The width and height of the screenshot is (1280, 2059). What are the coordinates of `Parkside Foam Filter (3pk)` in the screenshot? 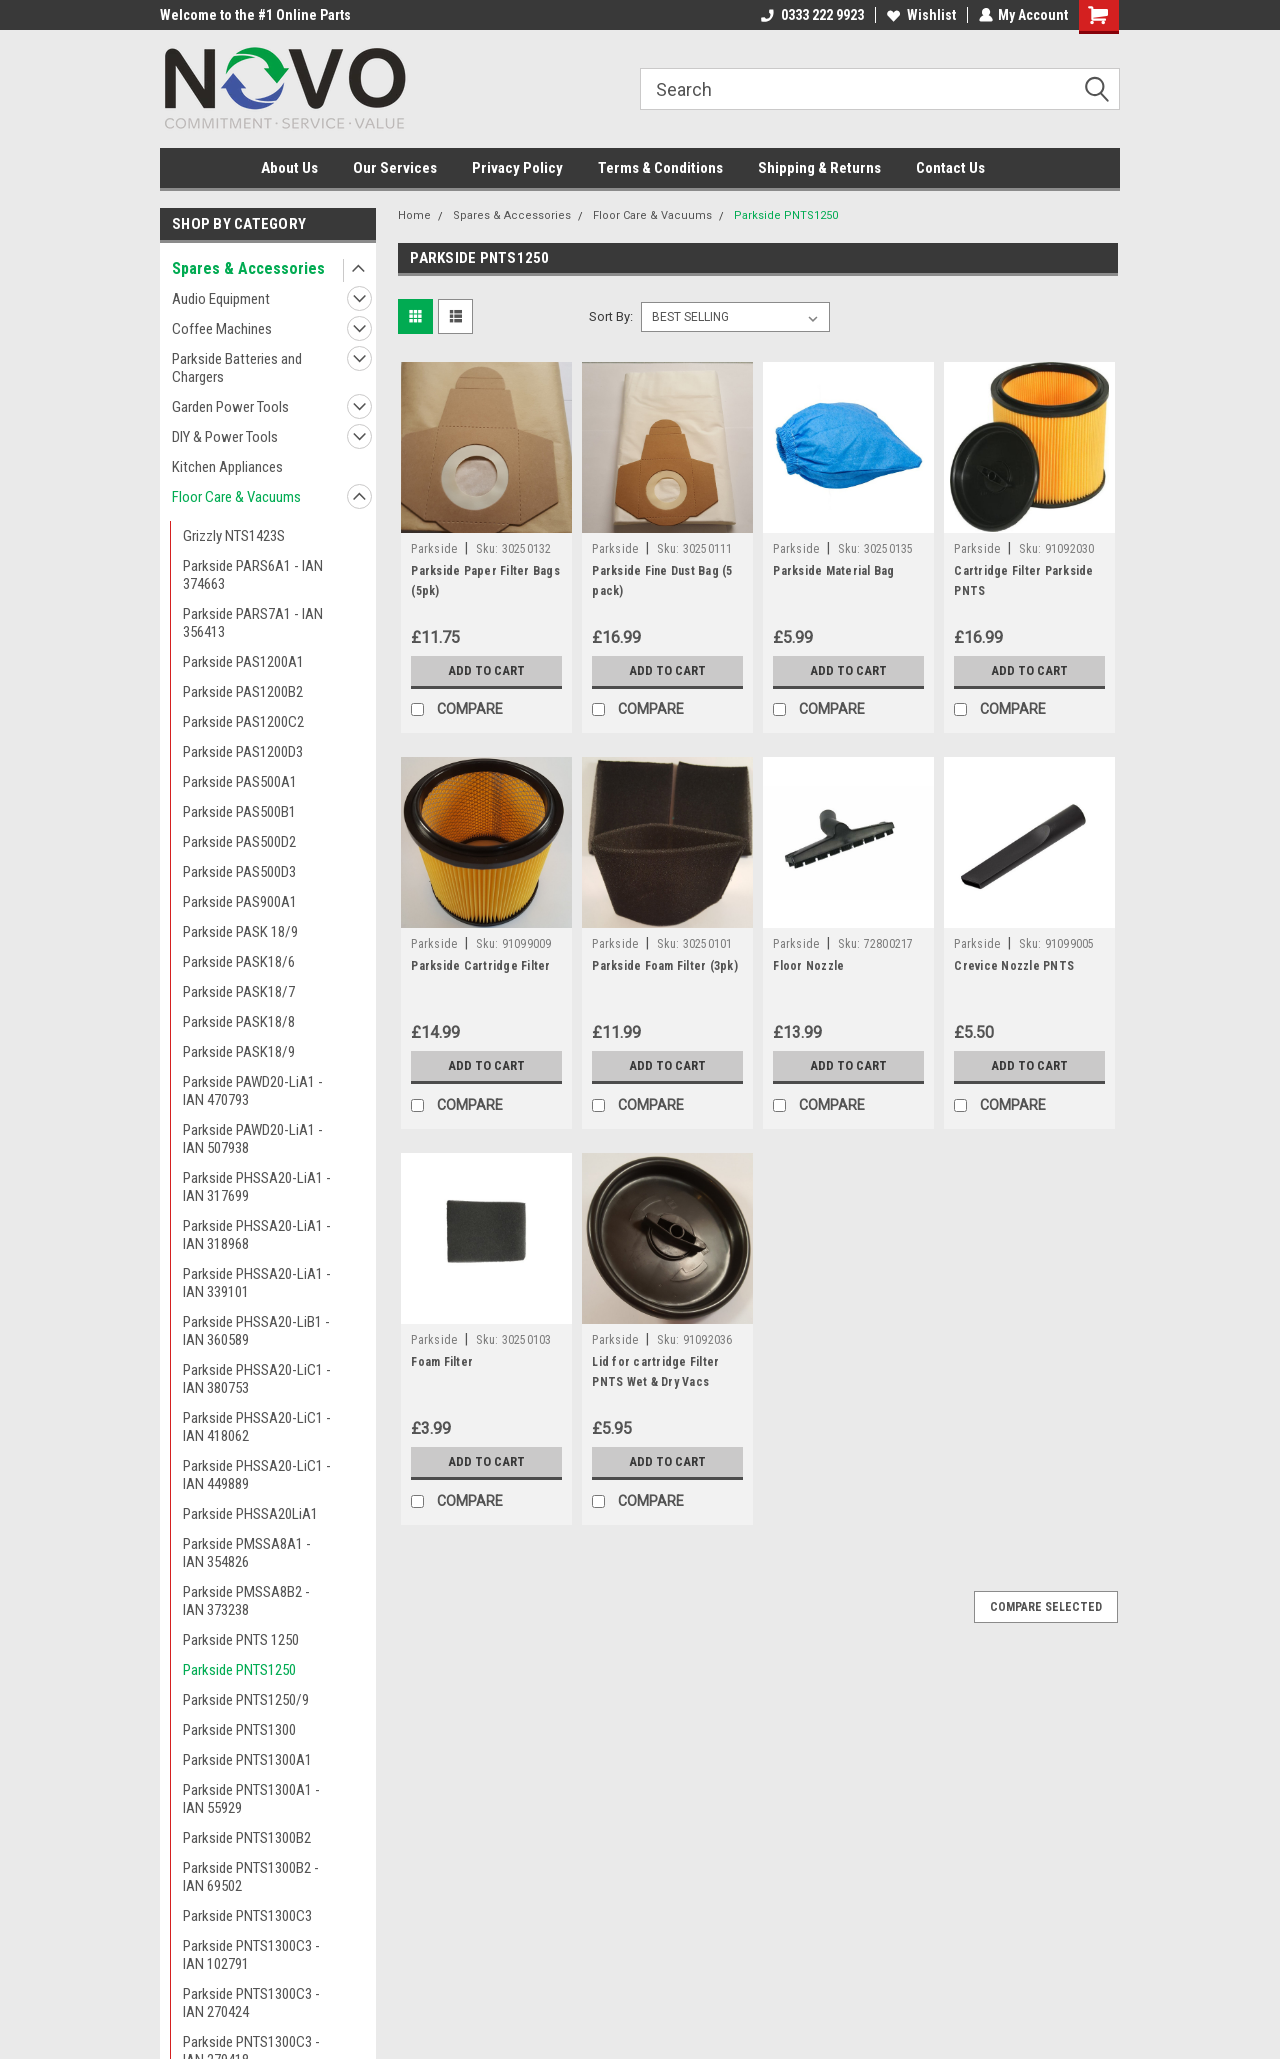 It's located at (665, 966).